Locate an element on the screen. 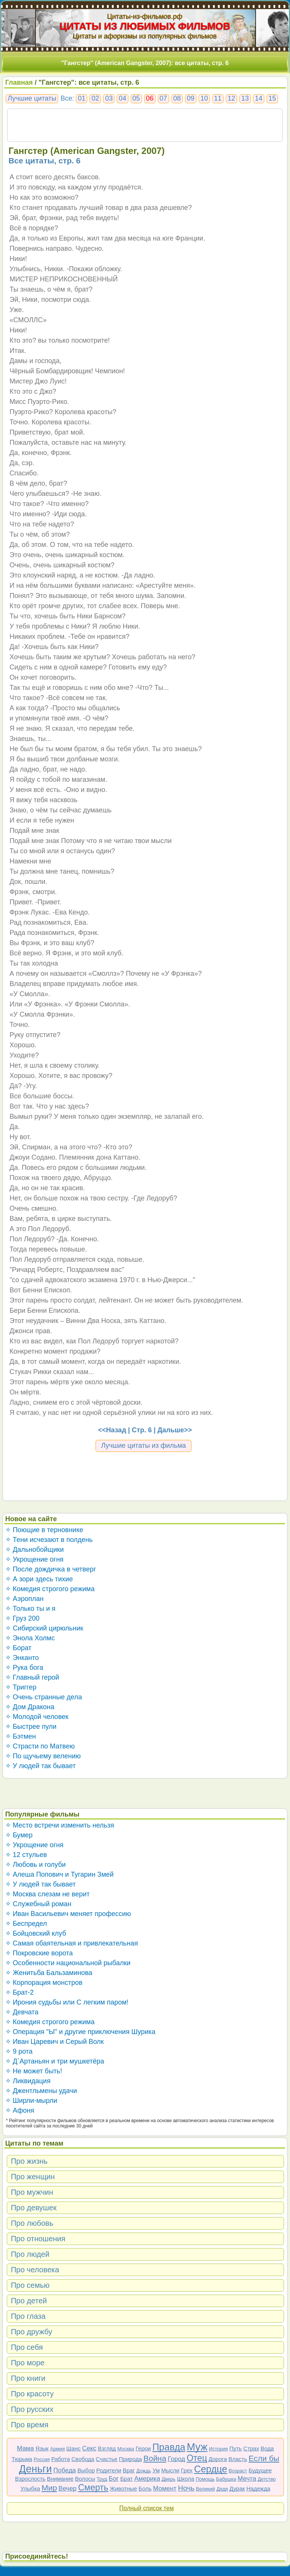 This screenshot has width=290, height=2576. ✧ Иван Царевич и Серый Волк is located at coordinates (54, 2041).